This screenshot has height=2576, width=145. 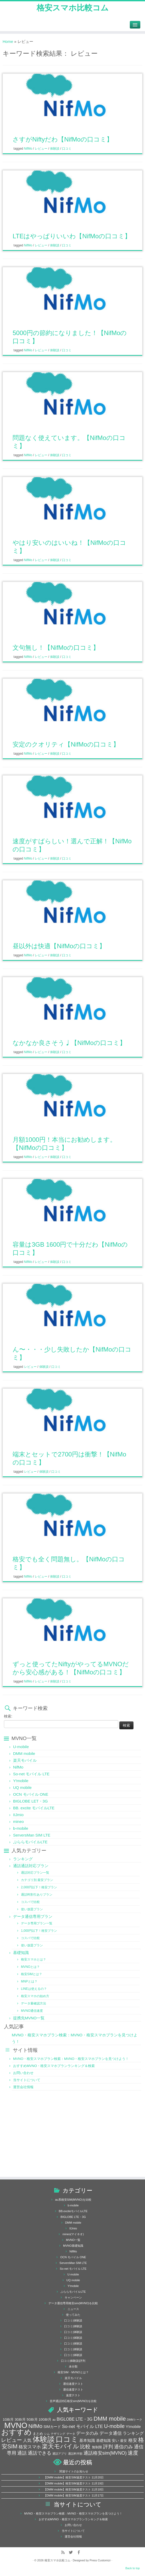 I want to click on 文句無し！【NifMoの口コミ】, so click(x=56, y=647).